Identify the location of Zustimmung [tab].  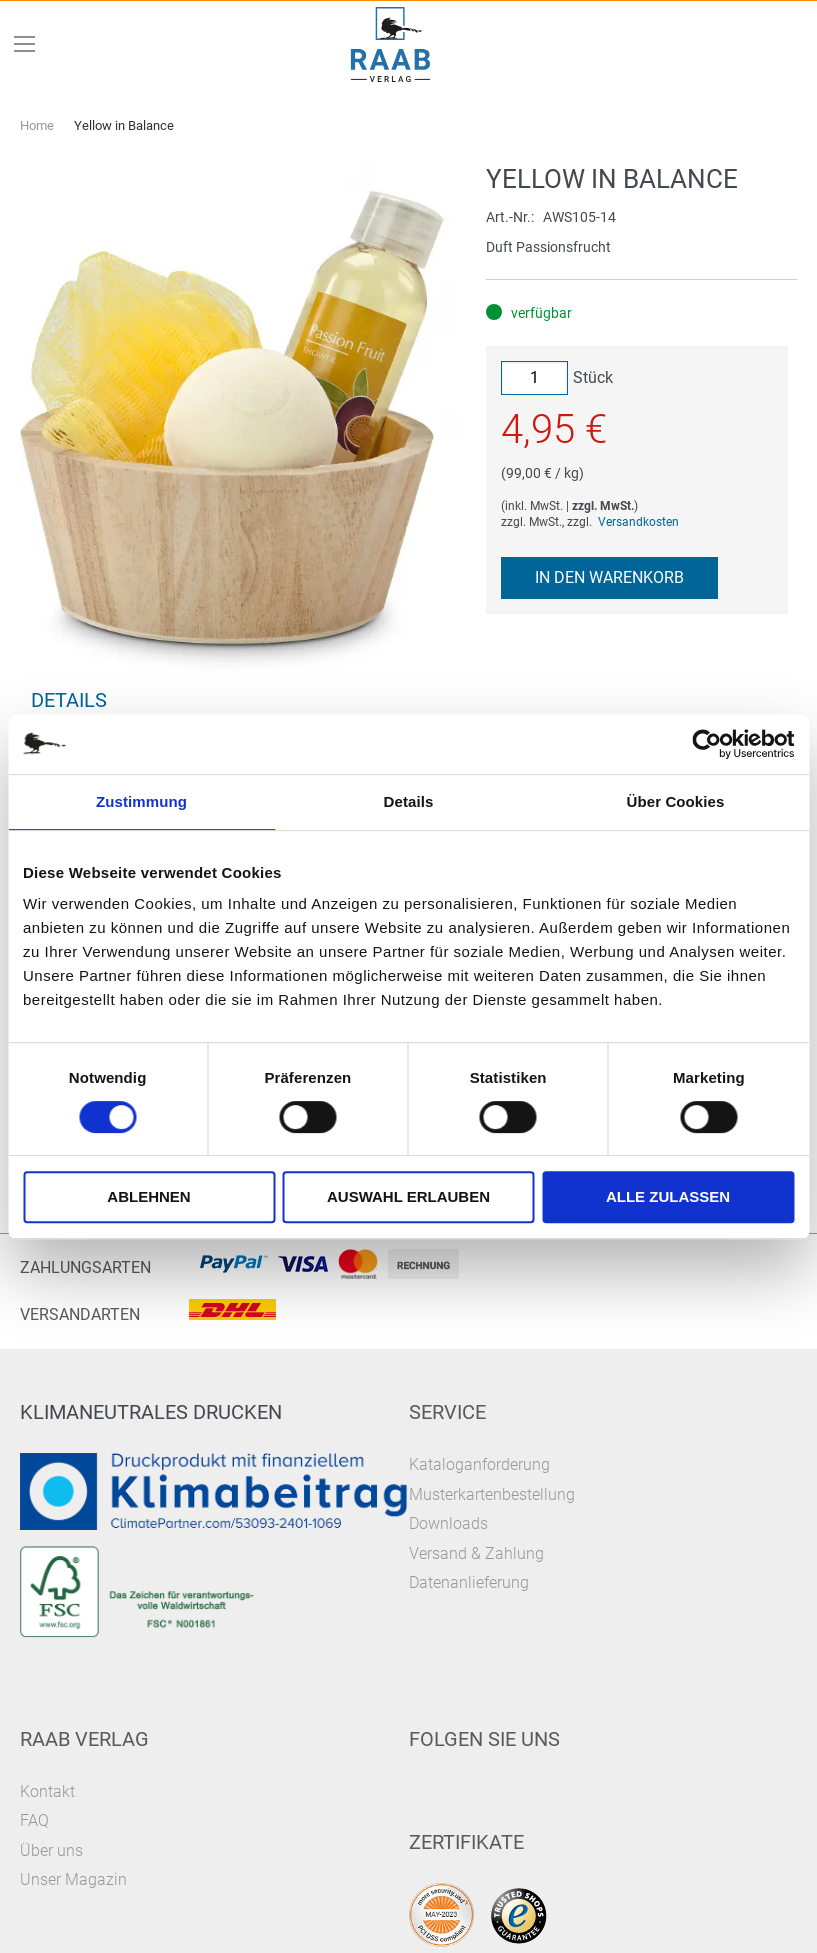
(141, 801).